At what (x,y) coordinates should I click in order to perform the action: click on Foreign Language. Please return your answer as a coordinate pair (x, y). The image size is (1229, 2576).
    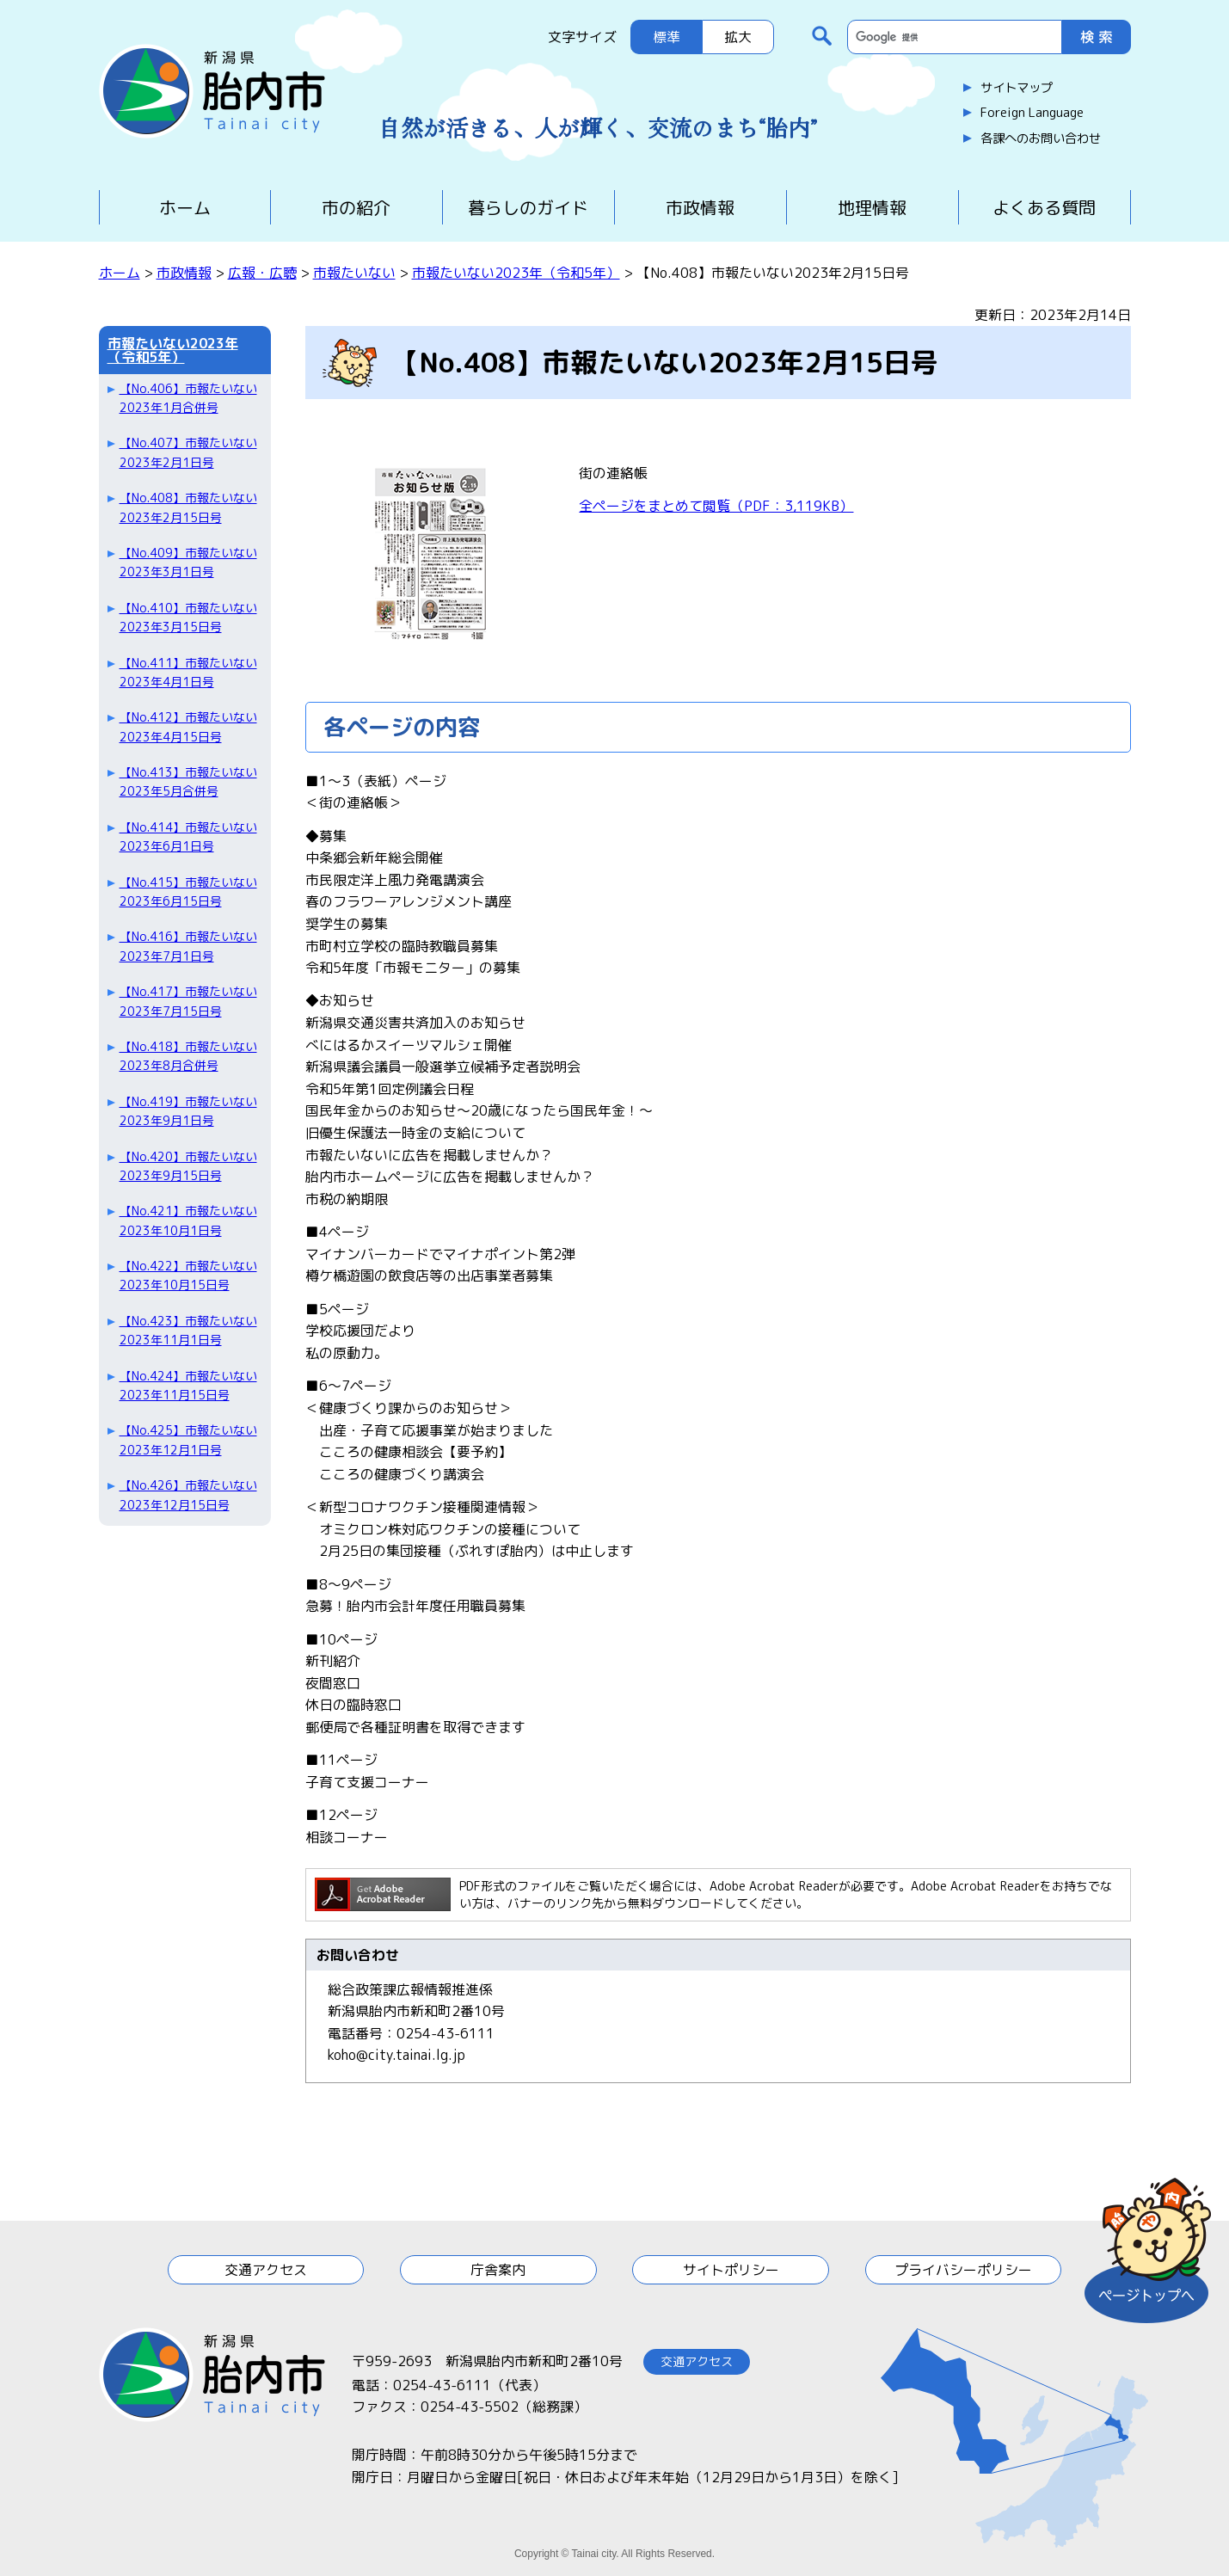
    Looking at the image, I should click on (1032, 112).